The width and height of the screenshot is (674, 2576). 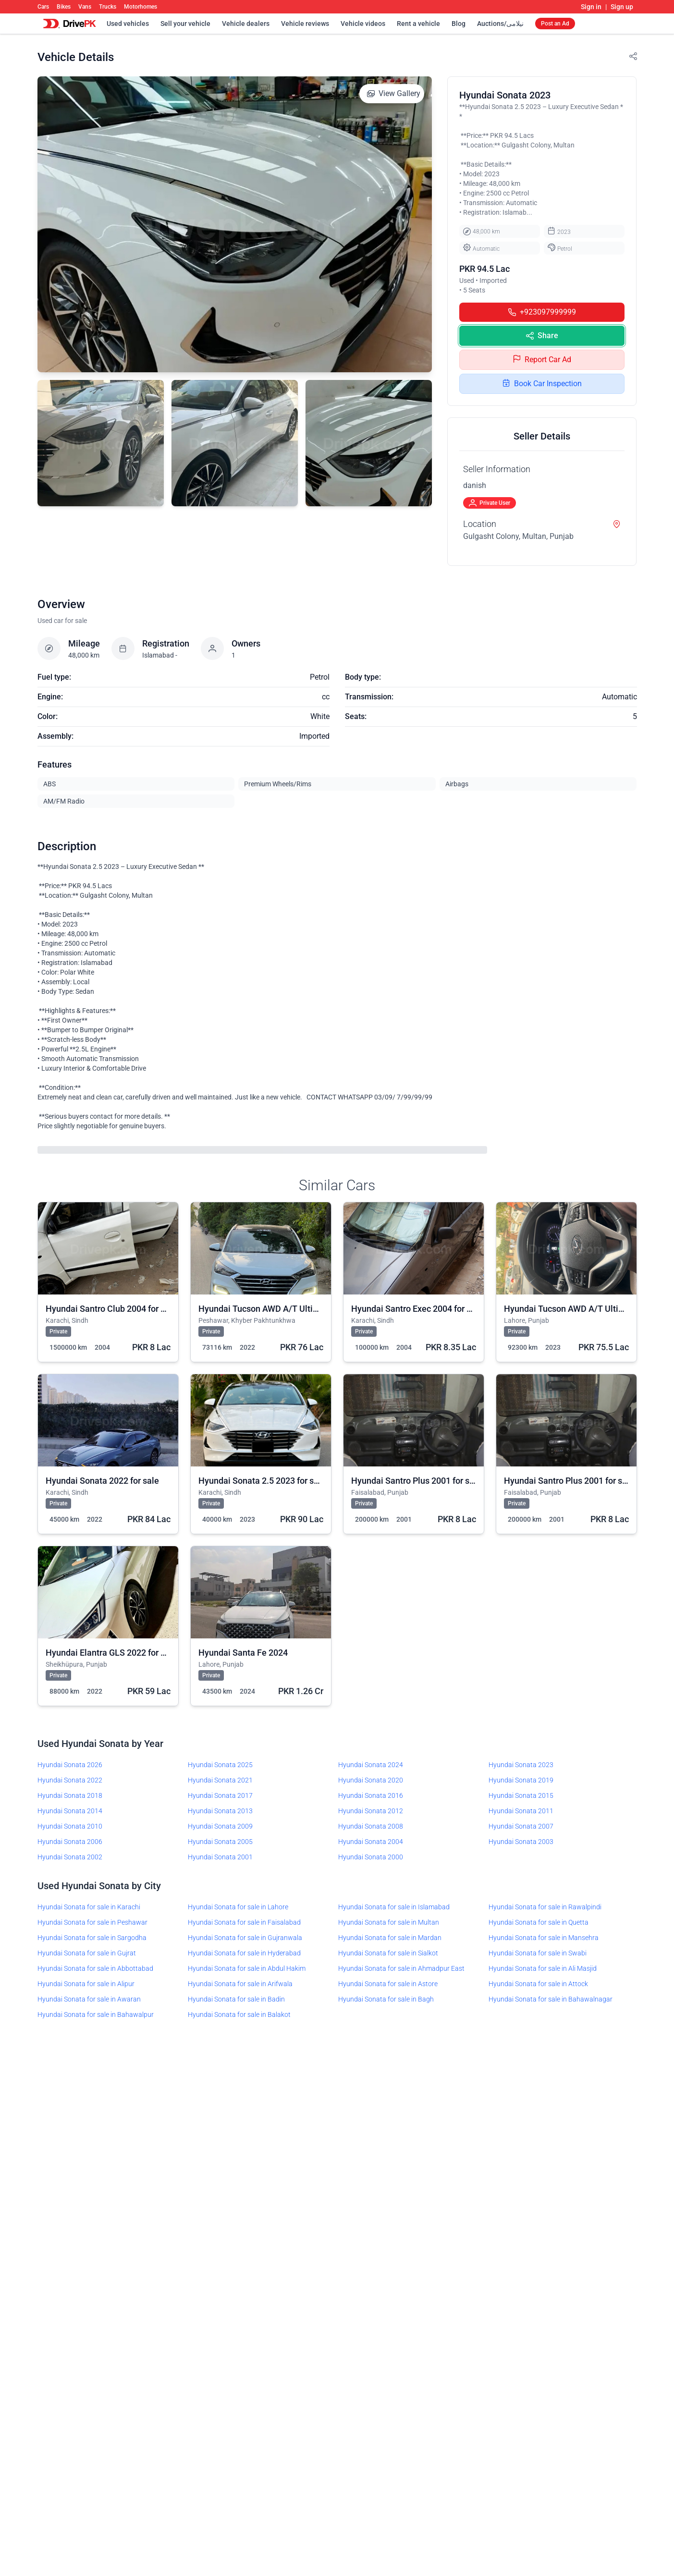 I want to click on Sell your vehicle, so click(x=185, y=23).